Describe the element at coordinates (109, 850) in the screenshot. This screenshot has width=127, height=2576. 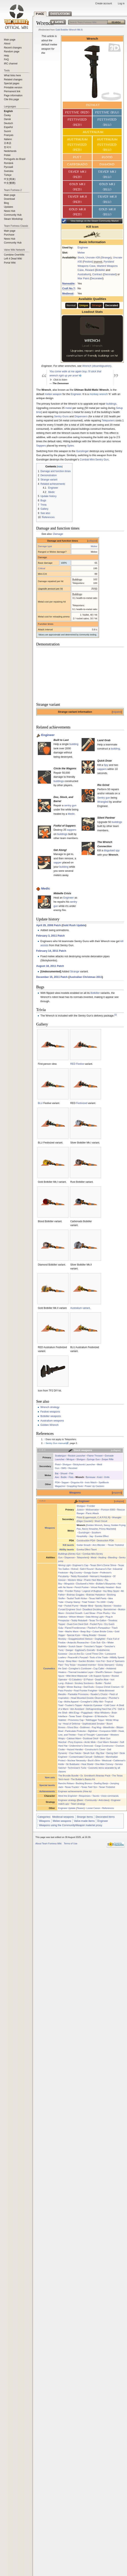
I see `disguised` at that location.